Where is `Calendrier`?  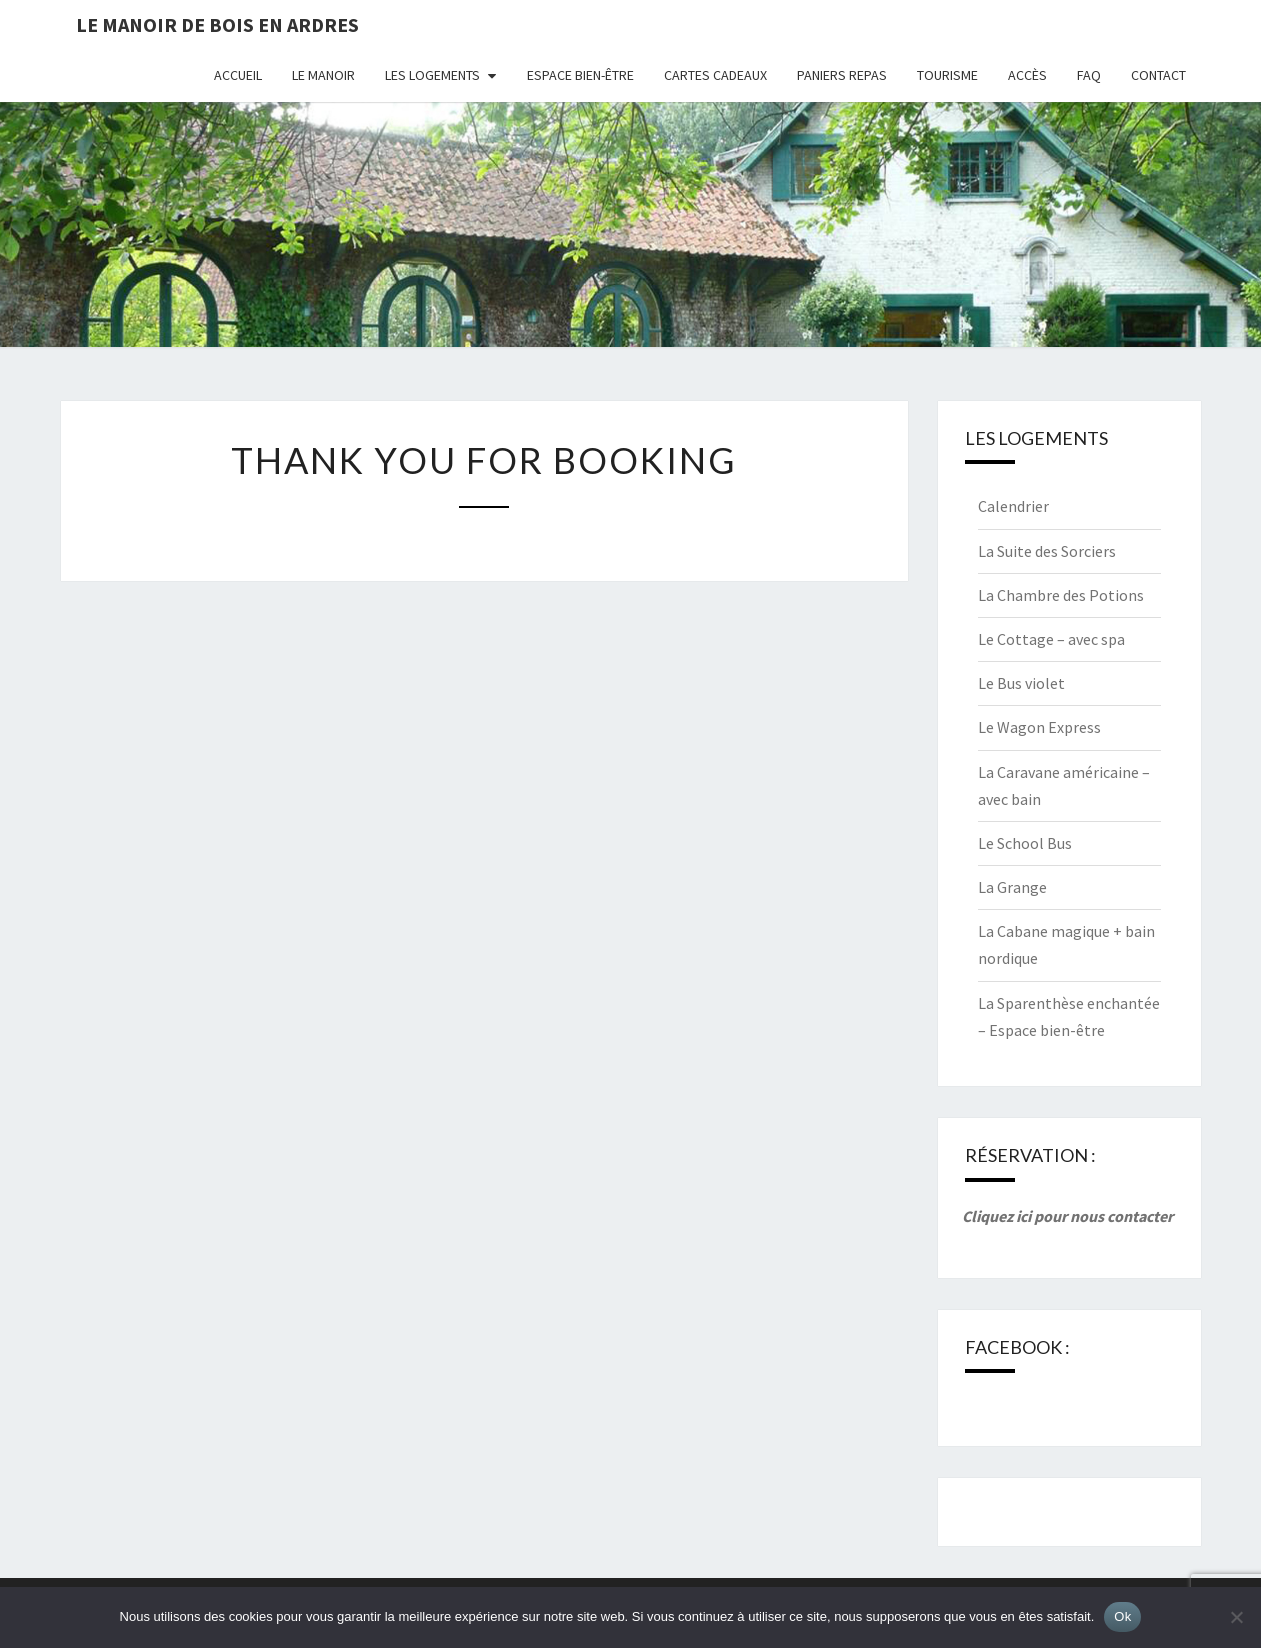 Calendrier is located at coordinates (1013, 506).